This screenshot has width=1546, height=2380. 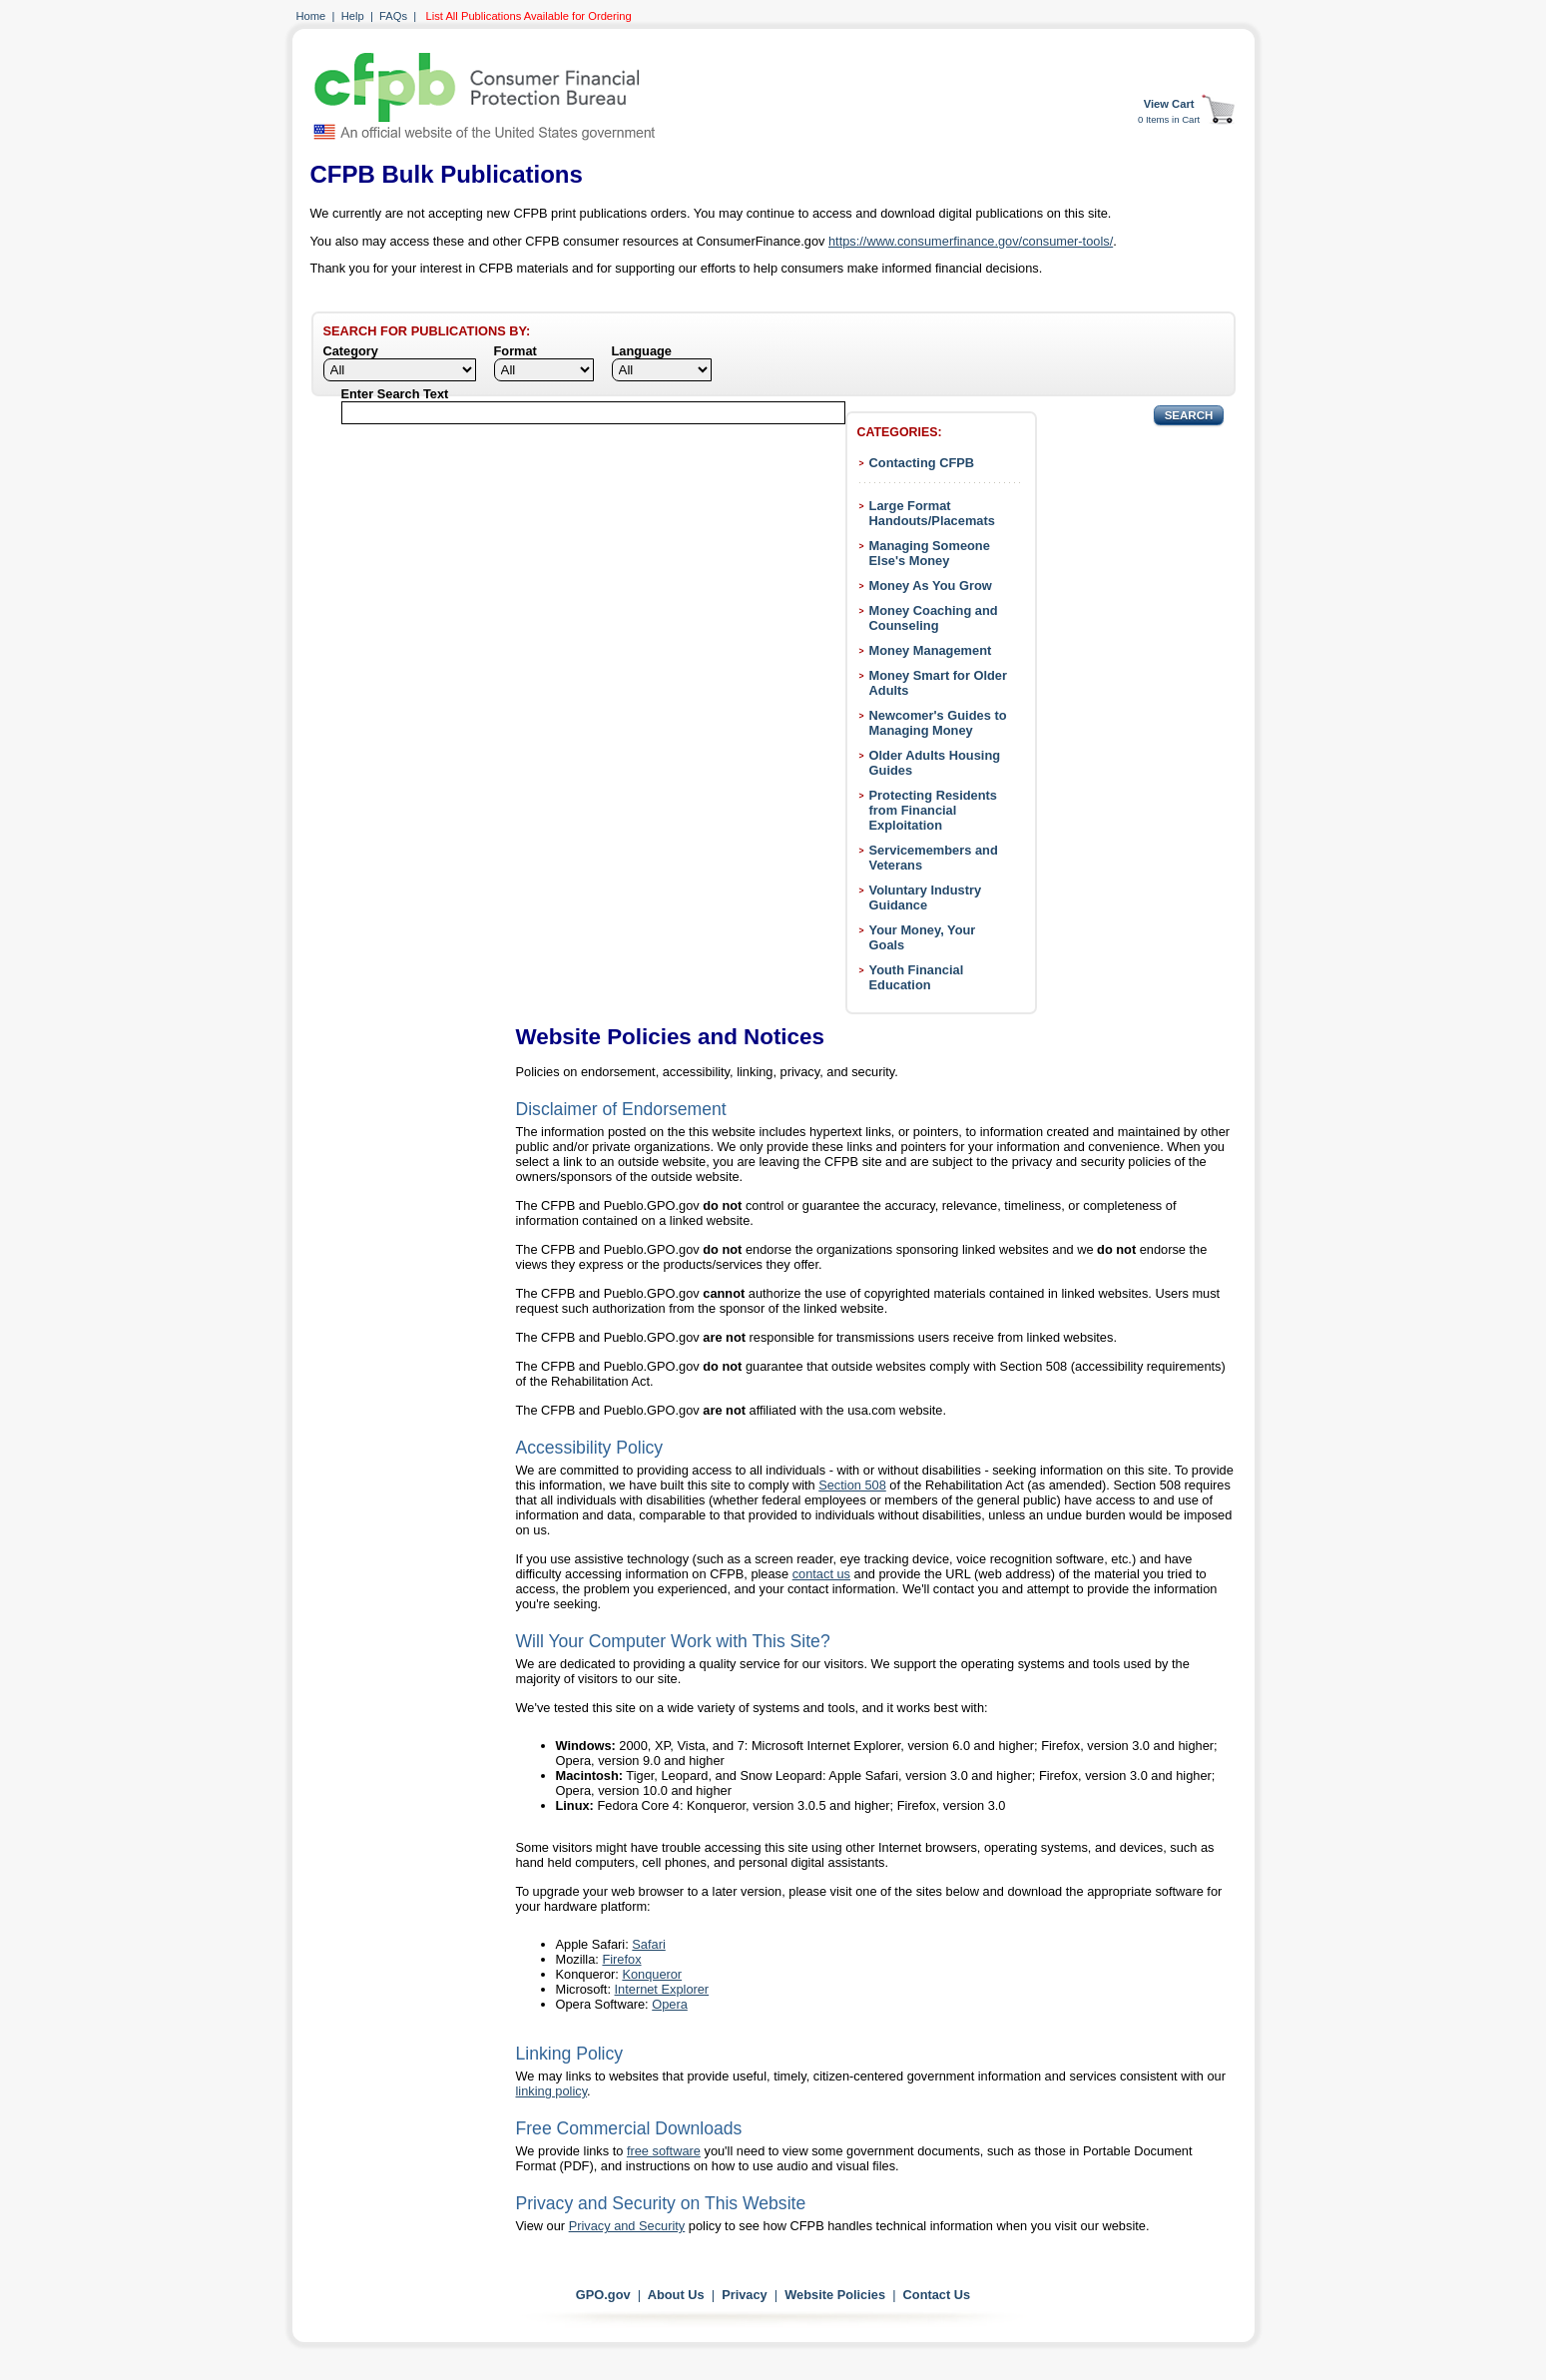 I want to click on Managing Someone Else's Money, so click(x=929, y=553).